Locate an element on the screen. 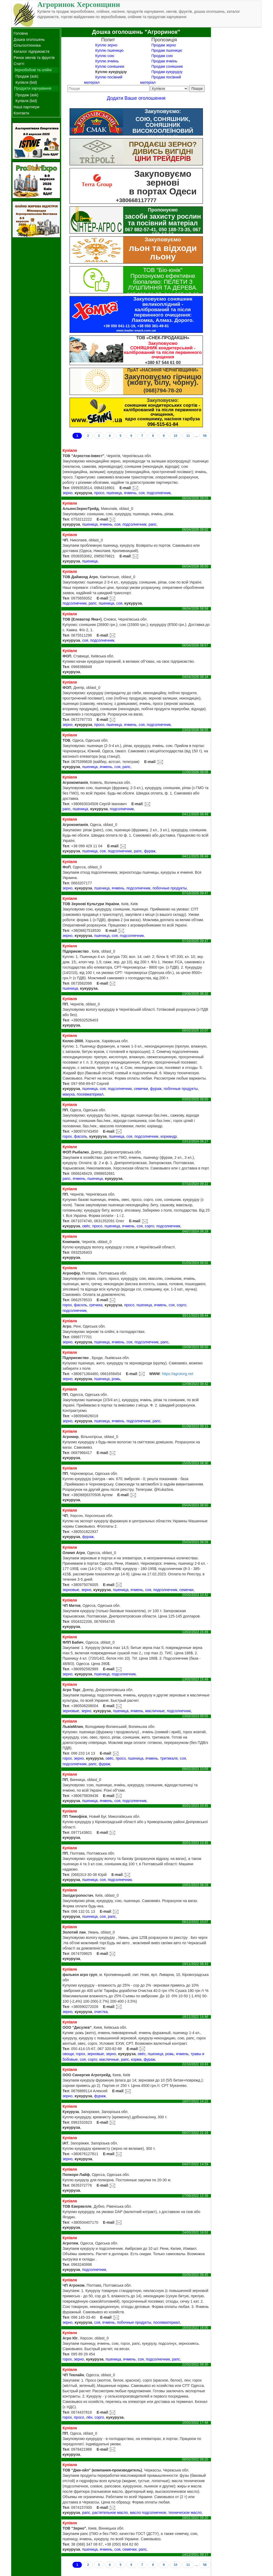 The width and height of the screenshot is (273, 2576). побочные продукты is located at coordinates (169, 888).